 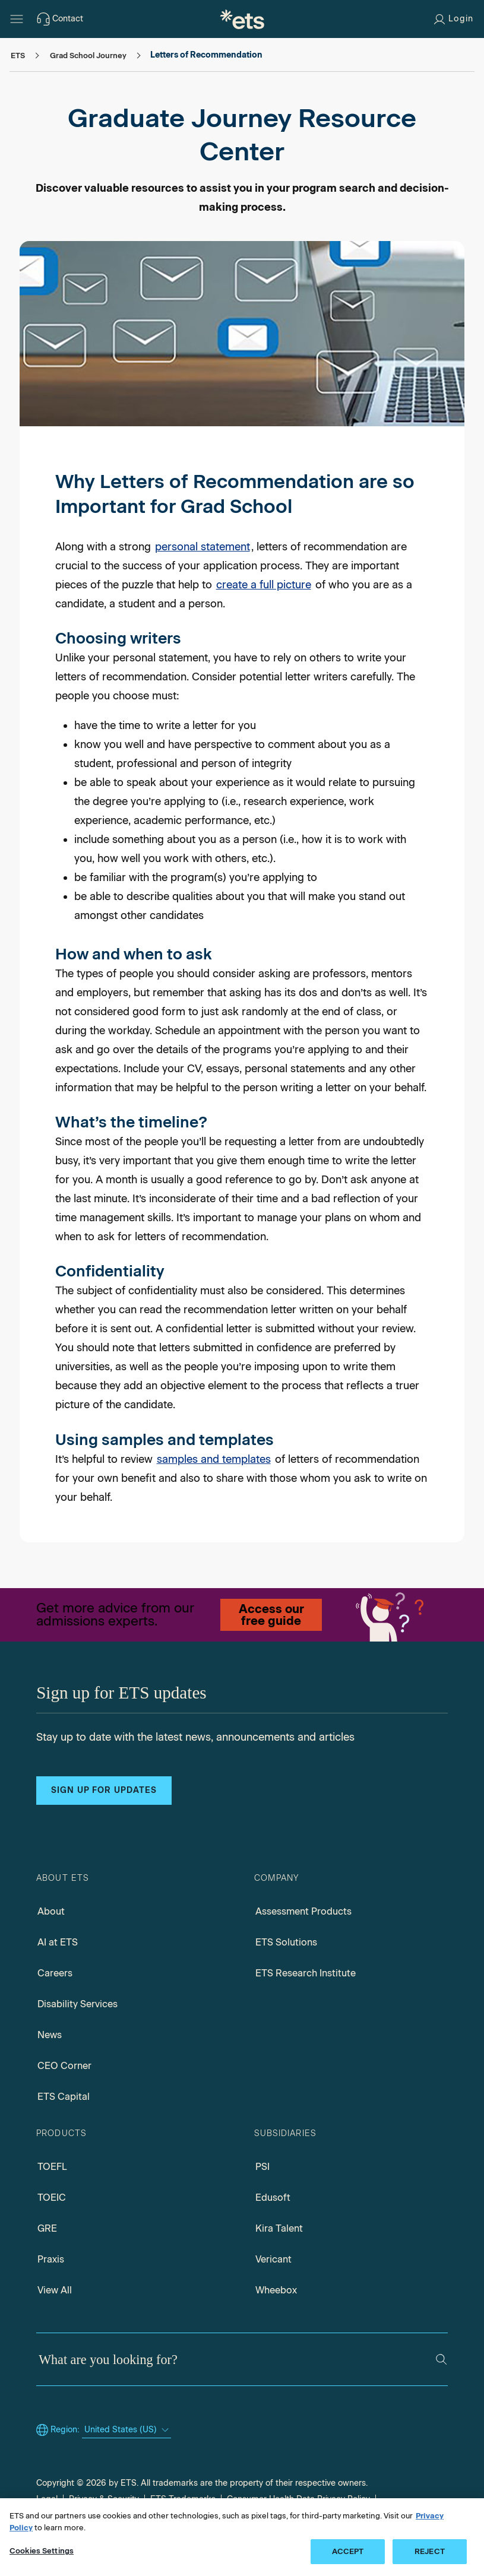 What do you see at coordinates (279, 2228) in the screenshot?
I see `Kira Talent` at bounding box center [279, 2228].